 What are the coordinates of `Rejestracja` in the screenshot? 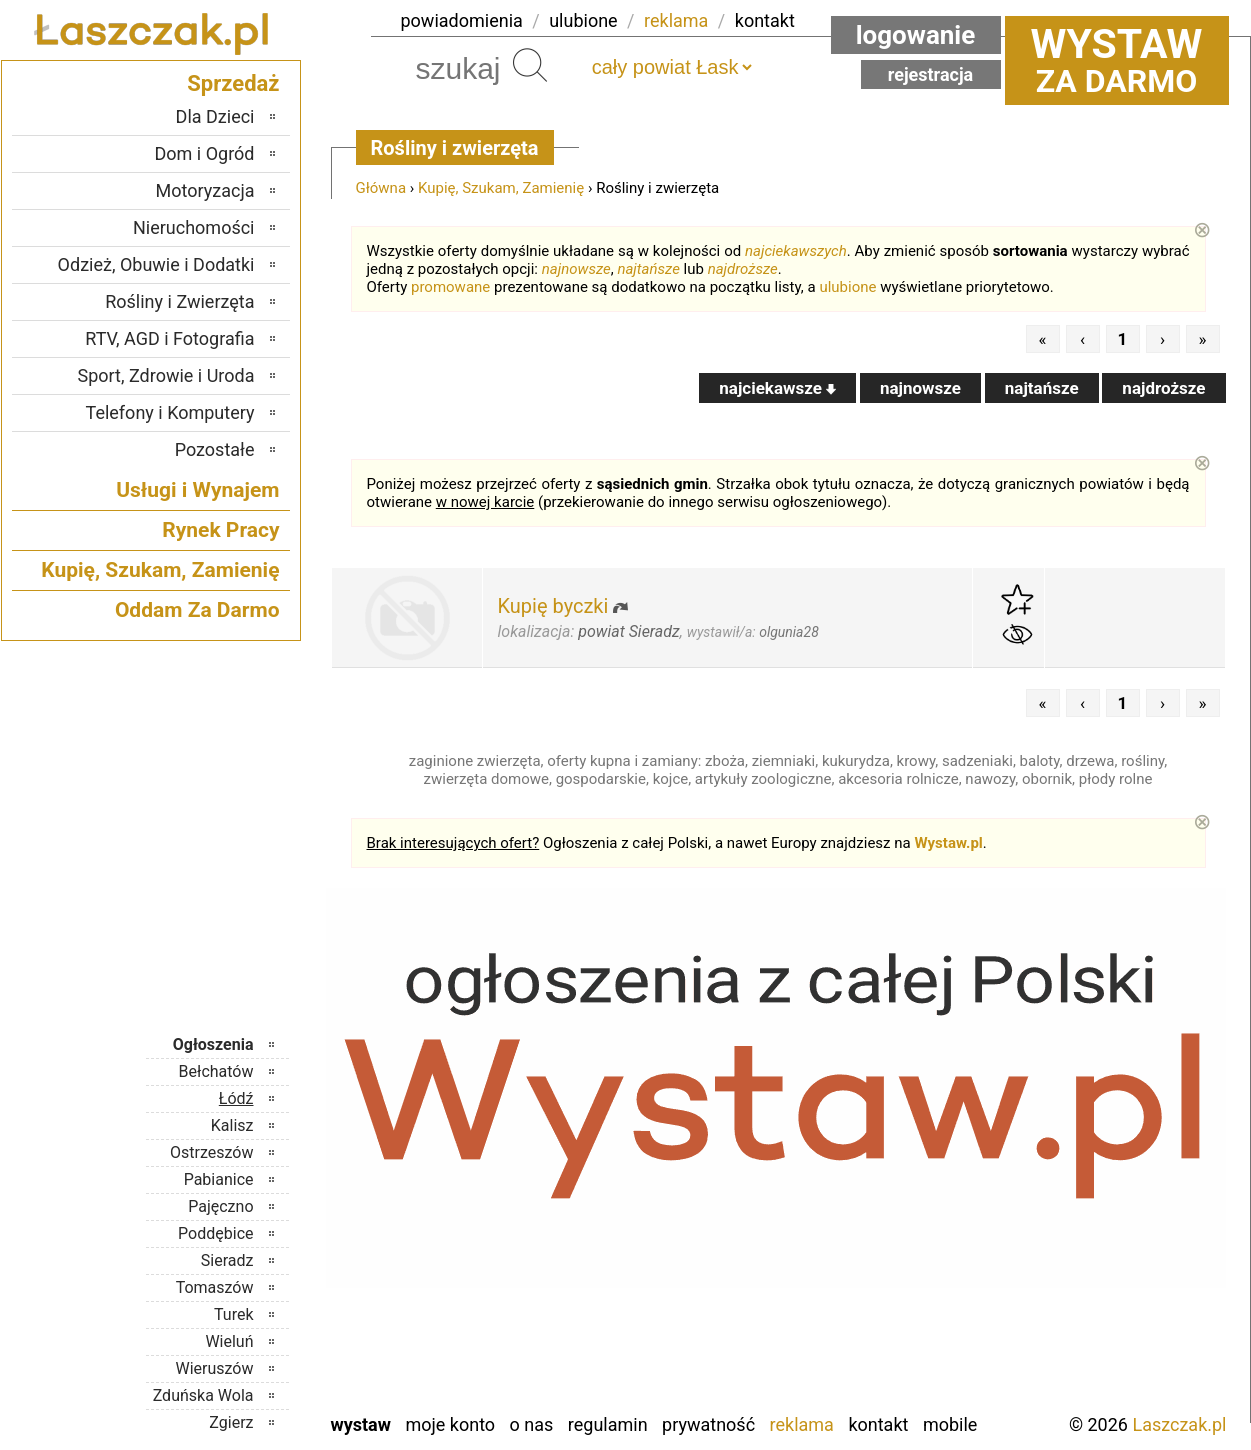 It's located at (931, 74).